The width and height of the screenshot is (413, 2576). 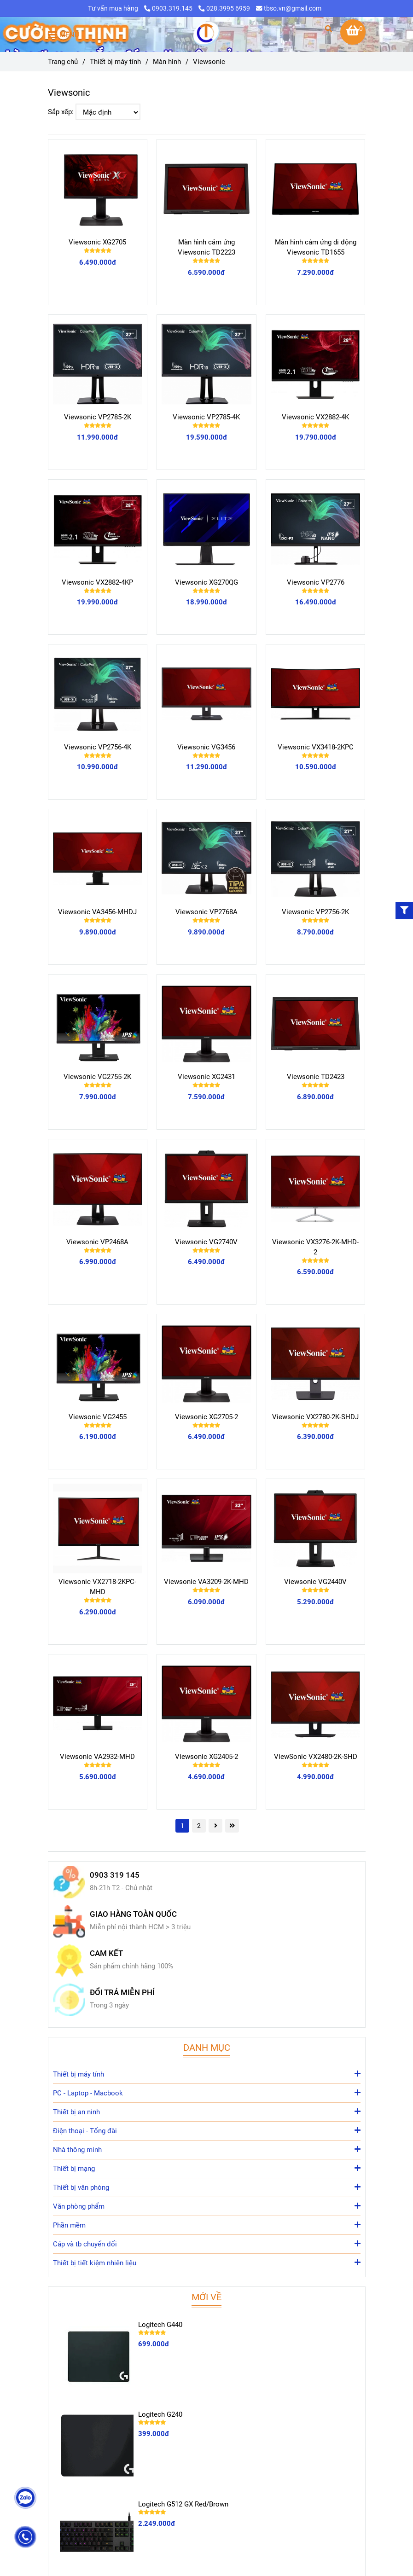 What do you see at coordinates (122, 1992) in the screenshot?
I see `ĐỔI TRẢ MIỄN PHÍ [Viewsonic]` at bounding box center [122, 1992].